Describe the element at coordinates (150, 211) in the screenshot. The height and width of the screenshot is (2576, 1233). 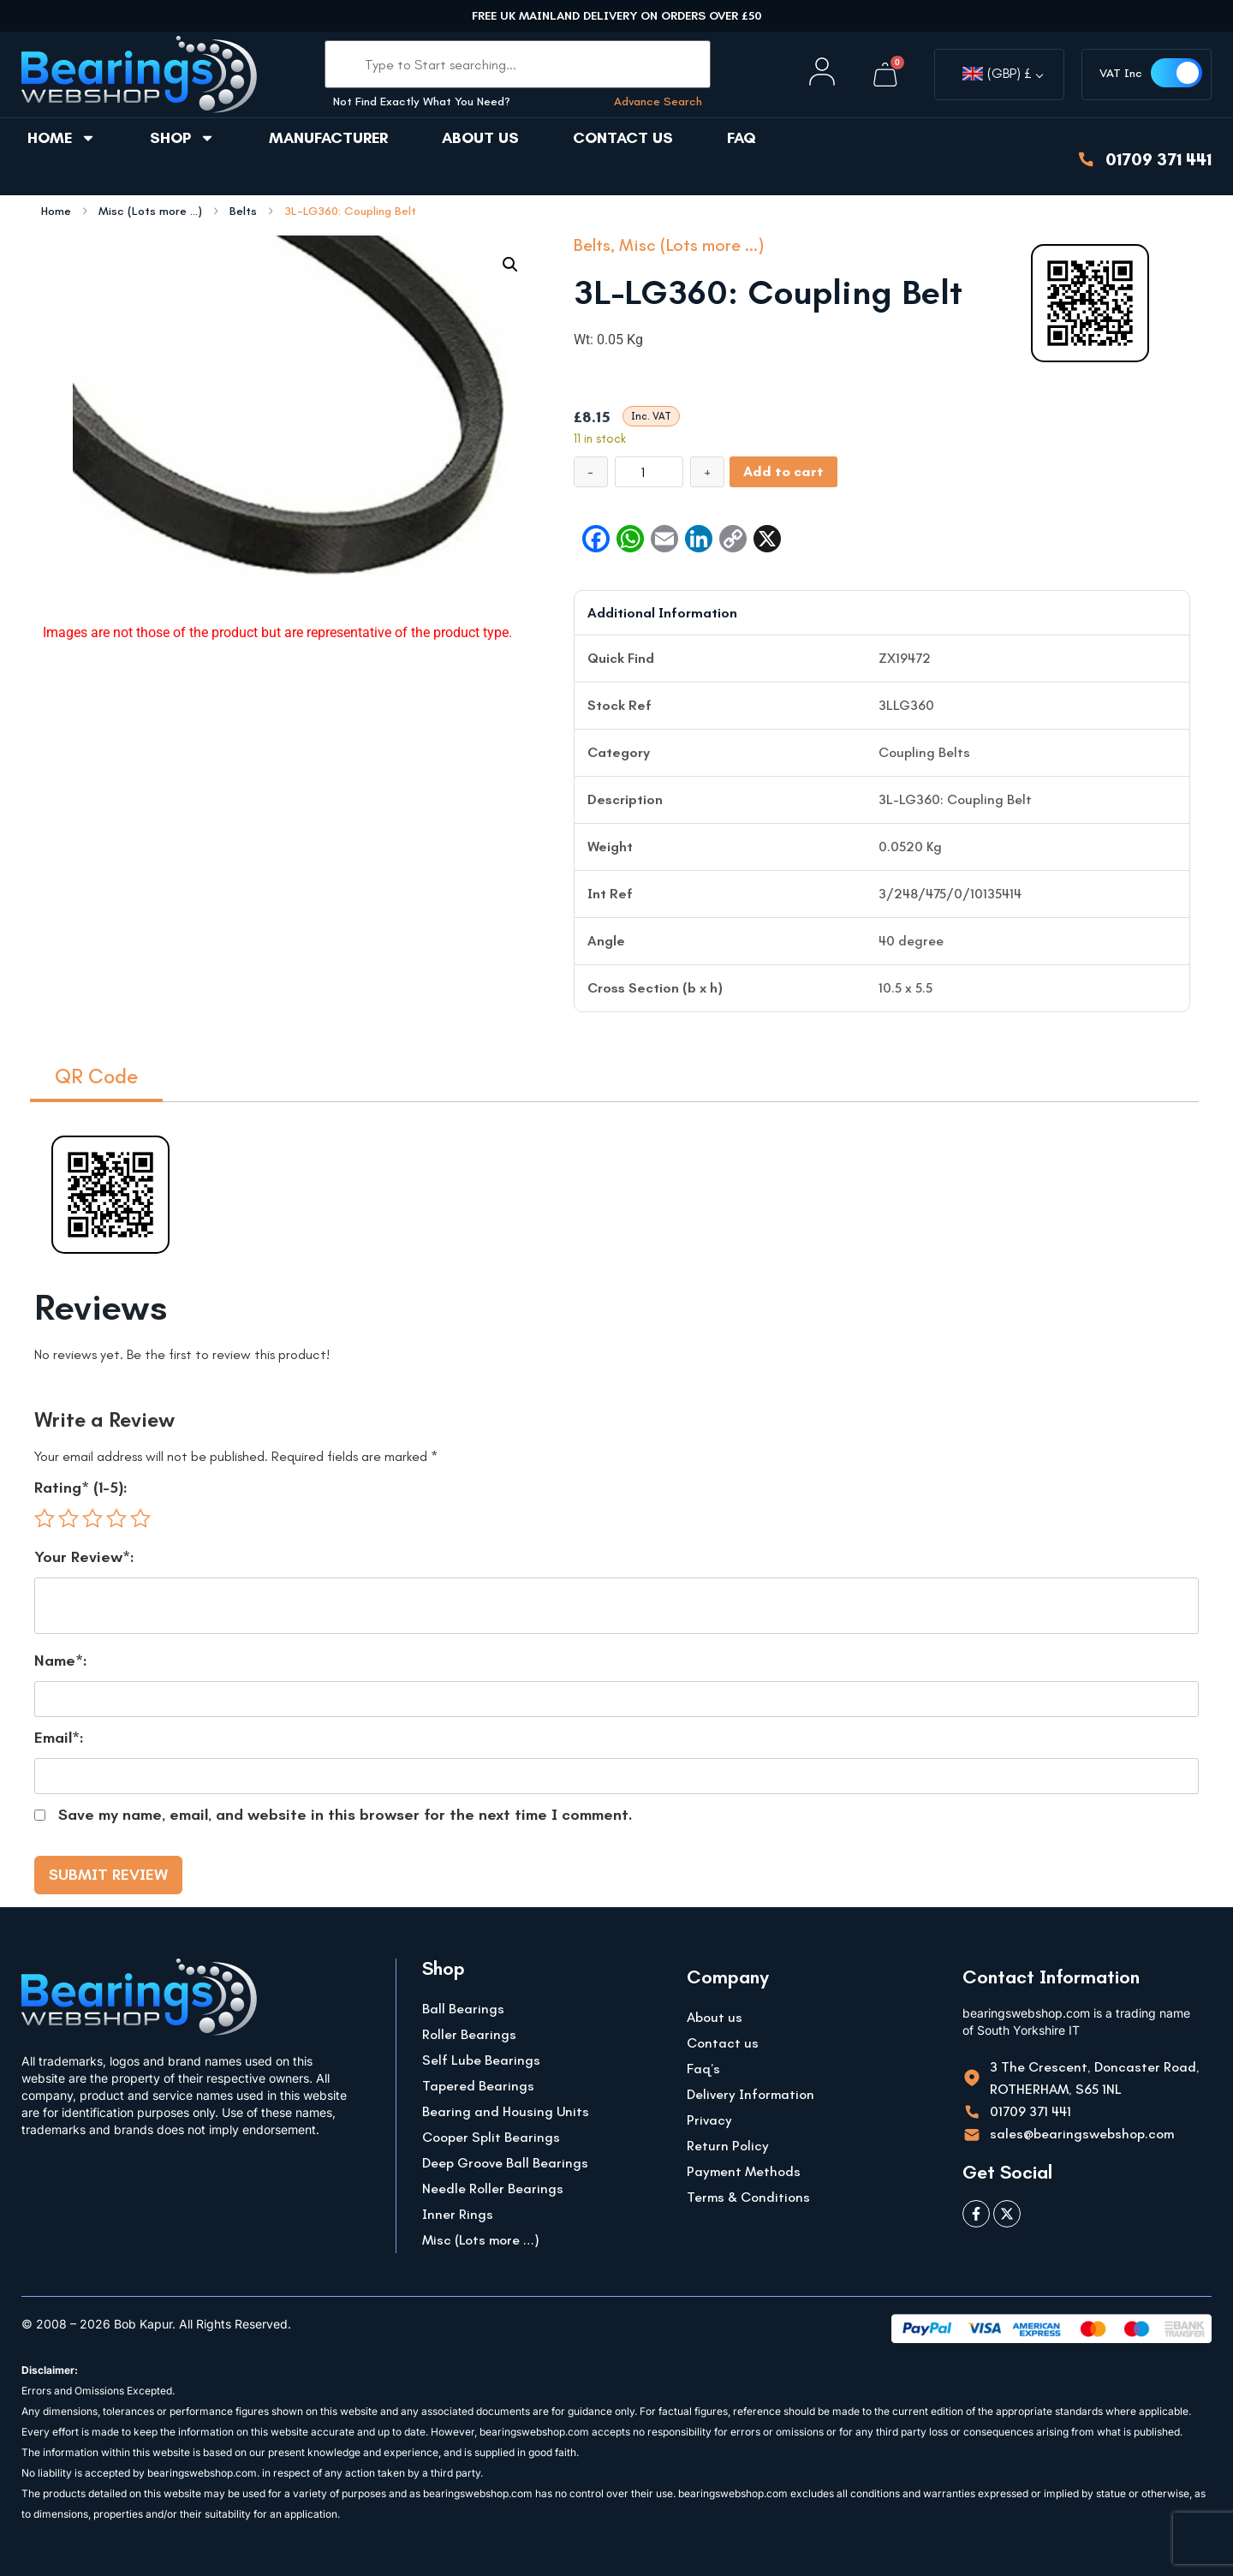
I see `Misc (Lots more ...)` at that location.